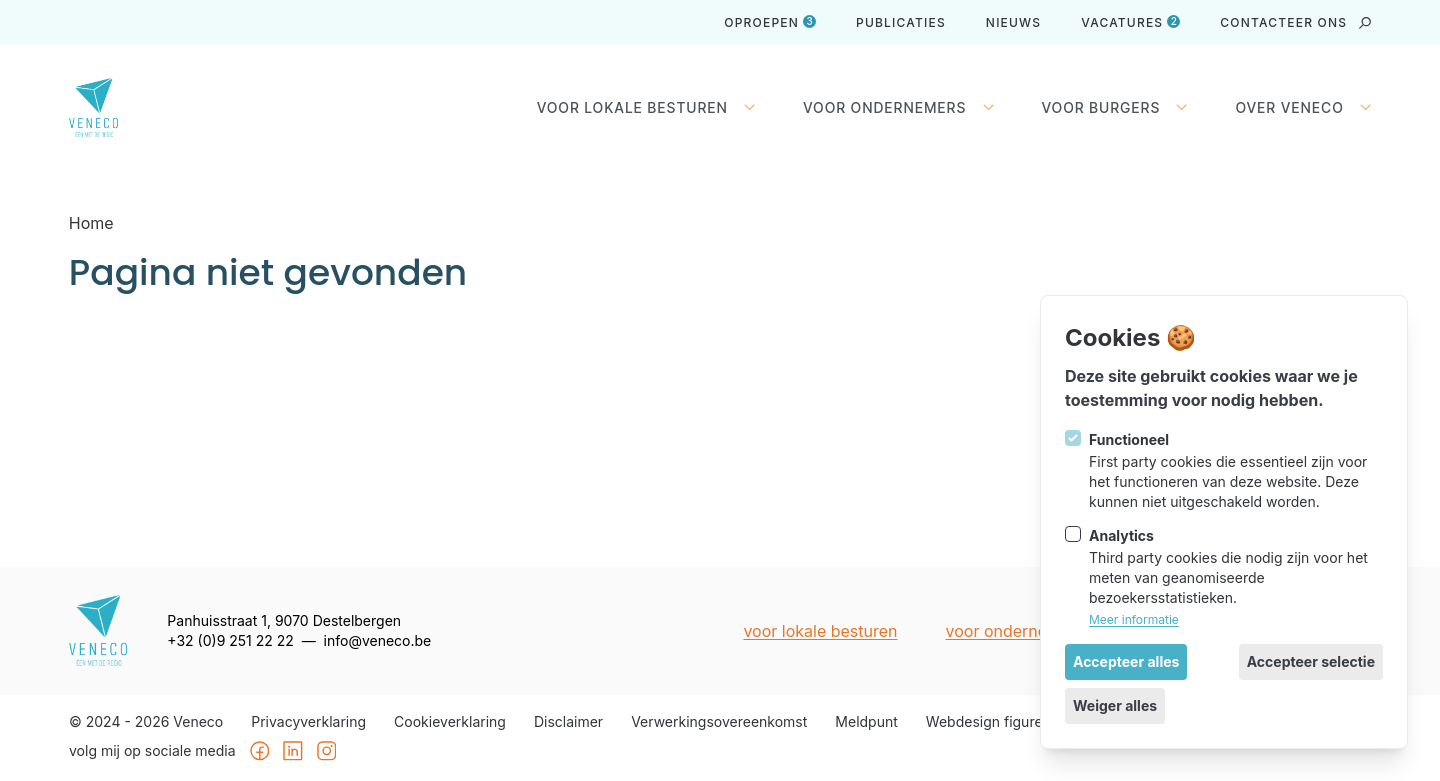 The height and width of the screenshot is (781, 1440). Describe the element at coordinates (646, 108) in the screenshot. I see `Voor lokale besturen [Sluit subnavigatie]` at that location.